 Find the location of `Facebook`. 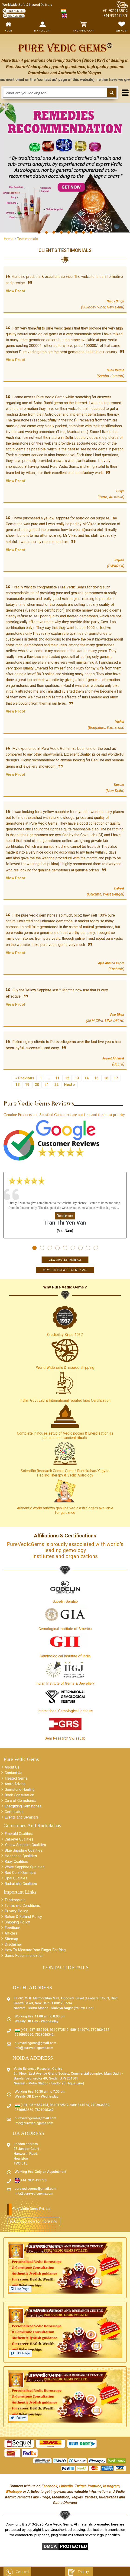

Facebook is located at coordinates (49, 2486).